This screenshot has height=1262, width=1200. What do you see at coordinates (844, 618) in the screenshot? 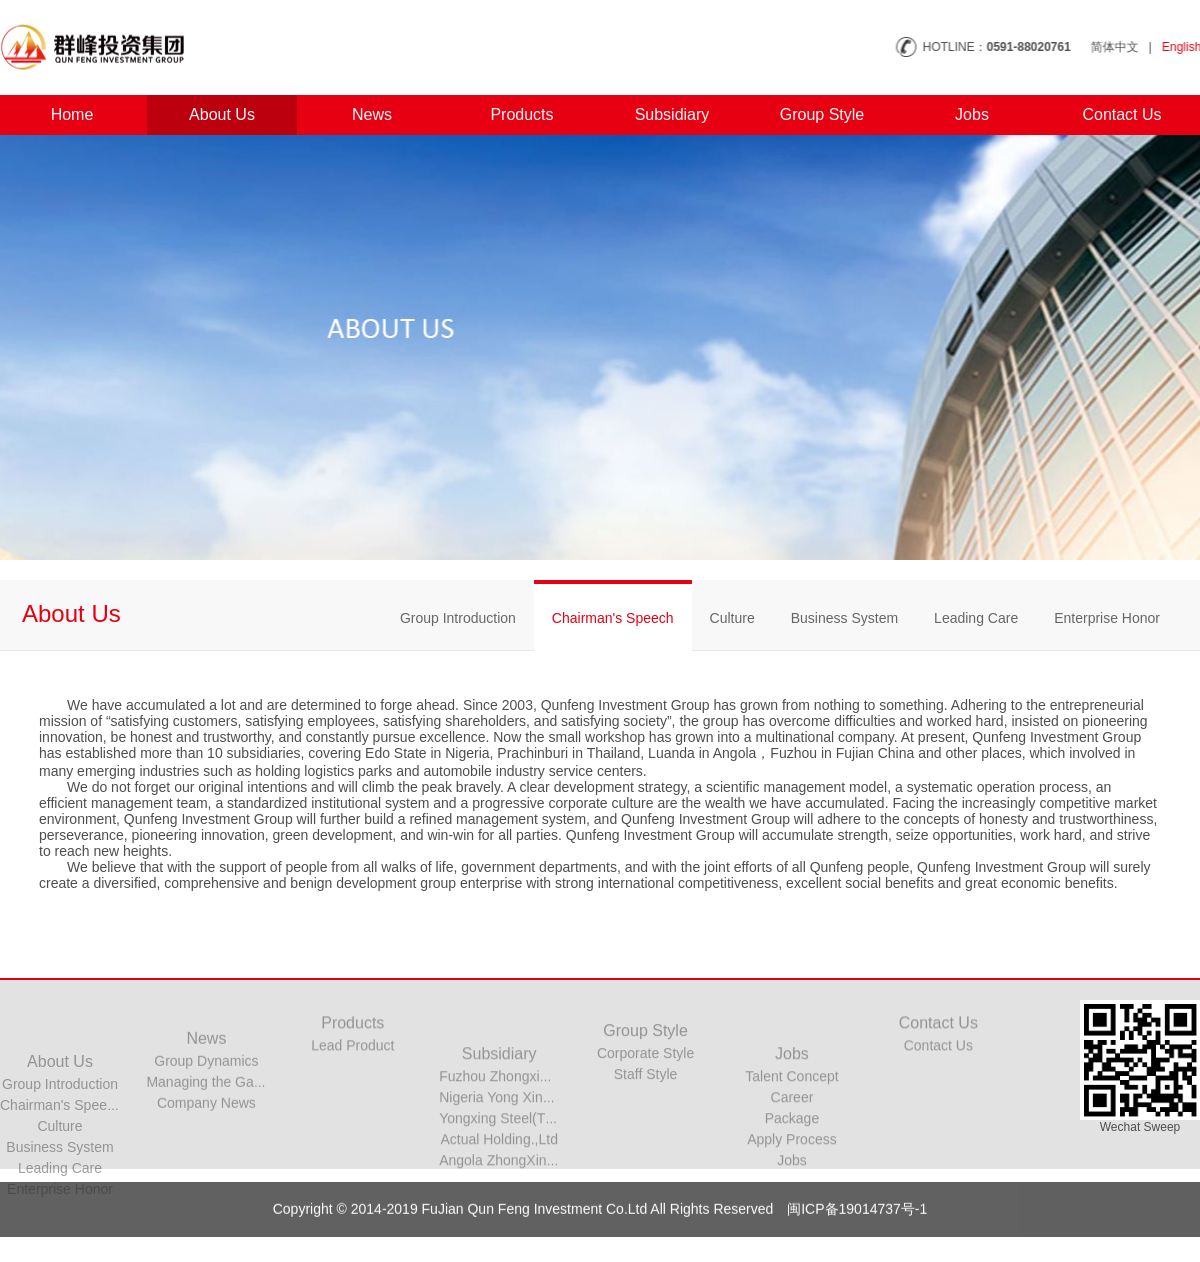
I see `Business System` at bounding box center [844, 618].